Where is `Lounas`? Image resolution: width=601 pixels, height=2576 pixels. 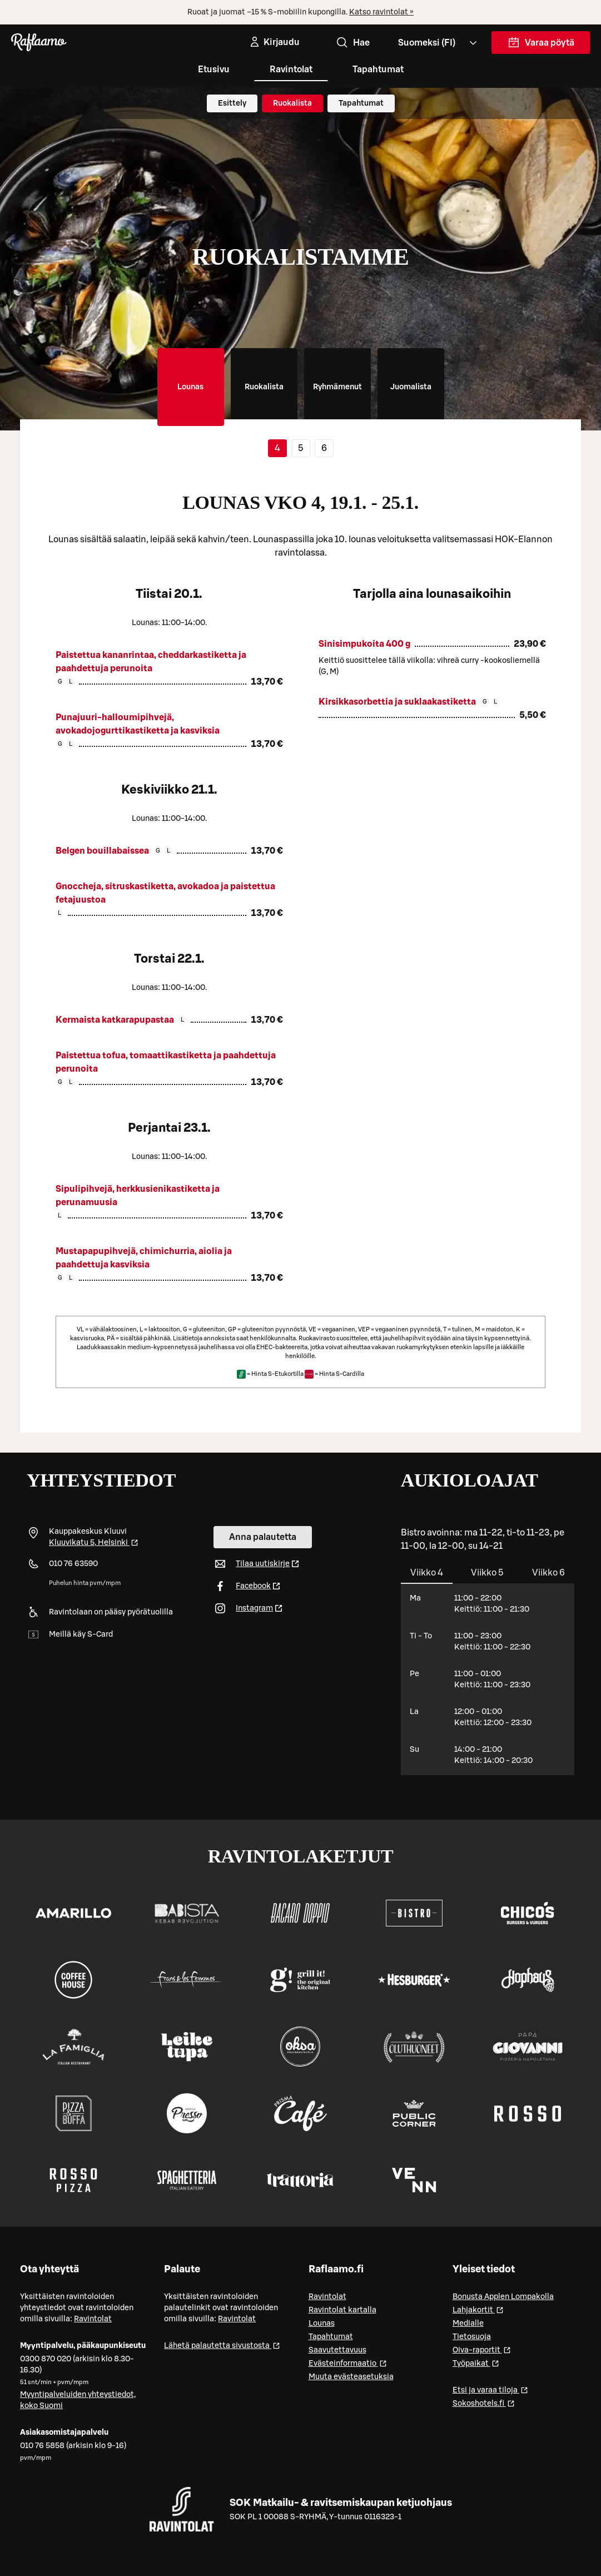
Lounas is located at coordinates (322, 2323).